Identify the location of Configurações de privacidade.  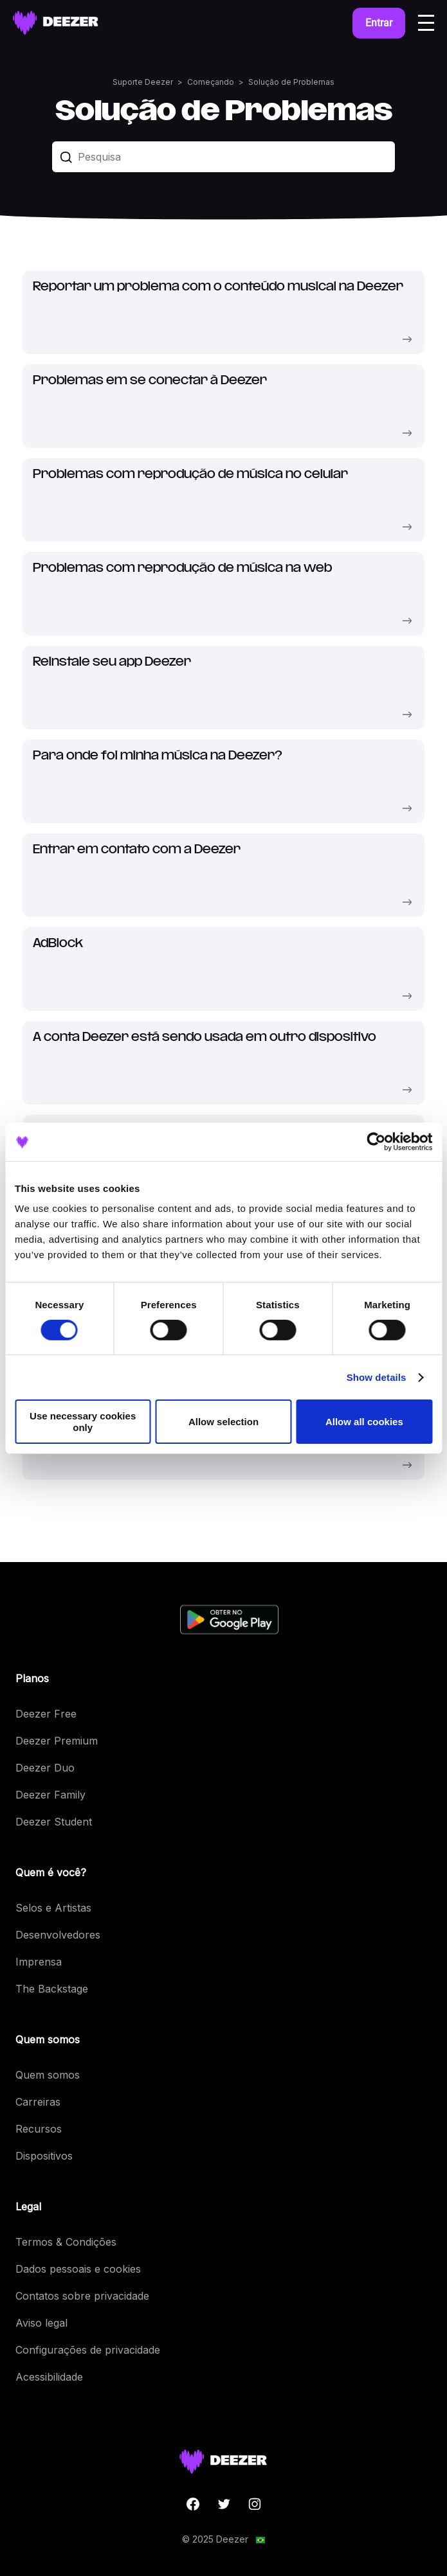
(87, 2349).